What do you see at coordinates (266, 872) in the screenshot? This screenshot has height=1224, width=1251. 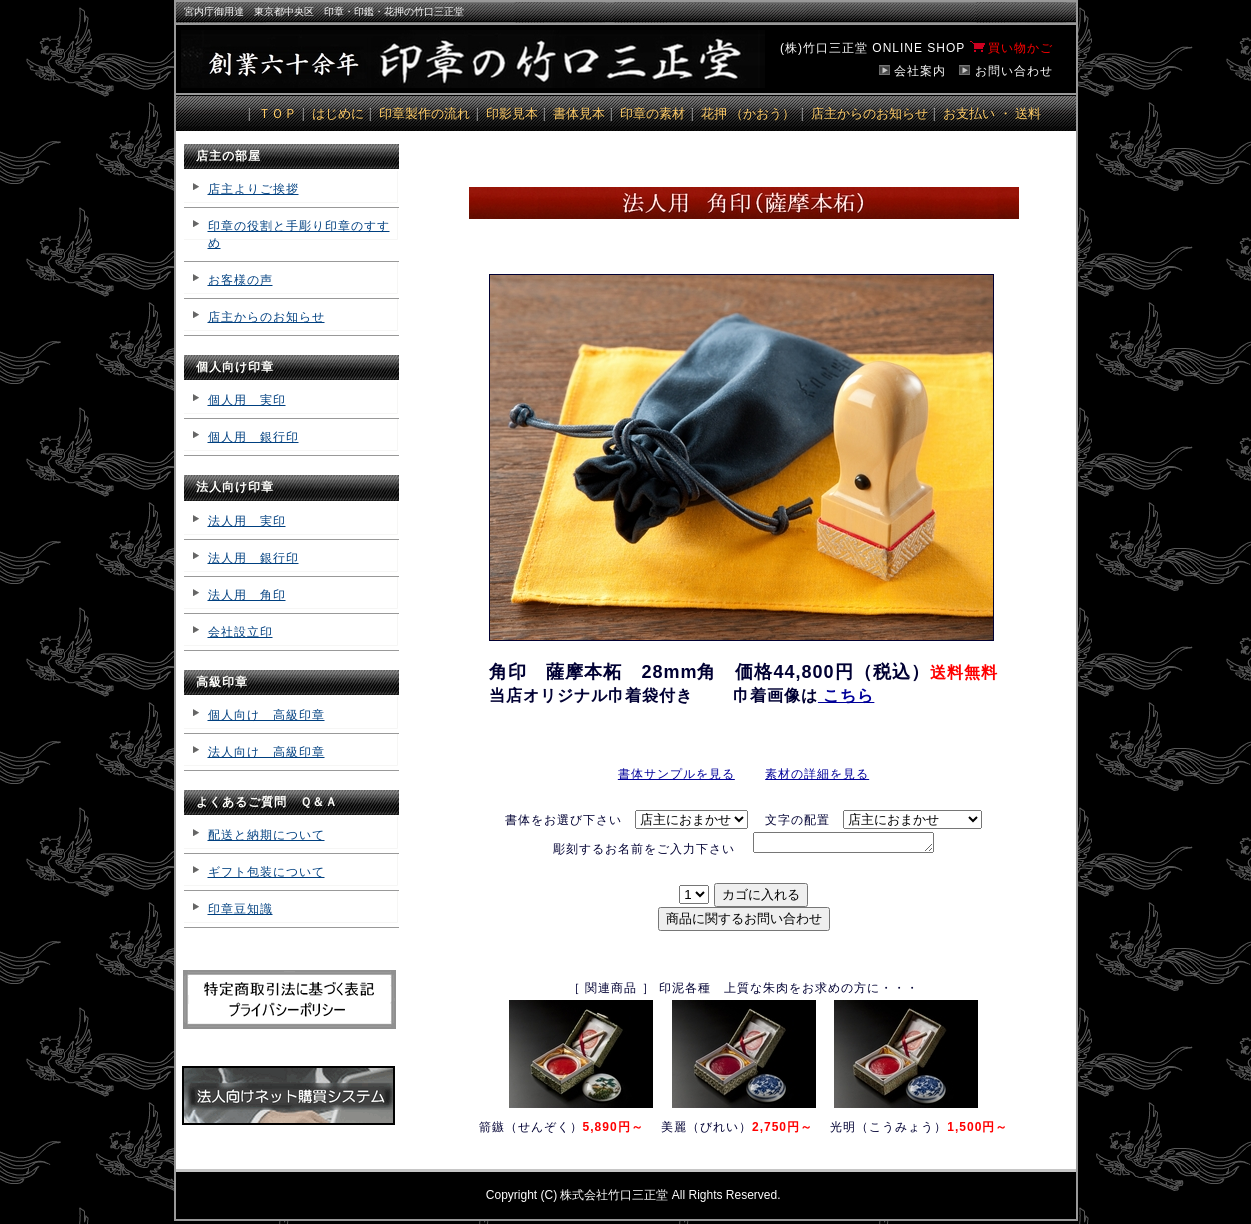 I see `ギフト包装について` at bounding box center [266, 872].